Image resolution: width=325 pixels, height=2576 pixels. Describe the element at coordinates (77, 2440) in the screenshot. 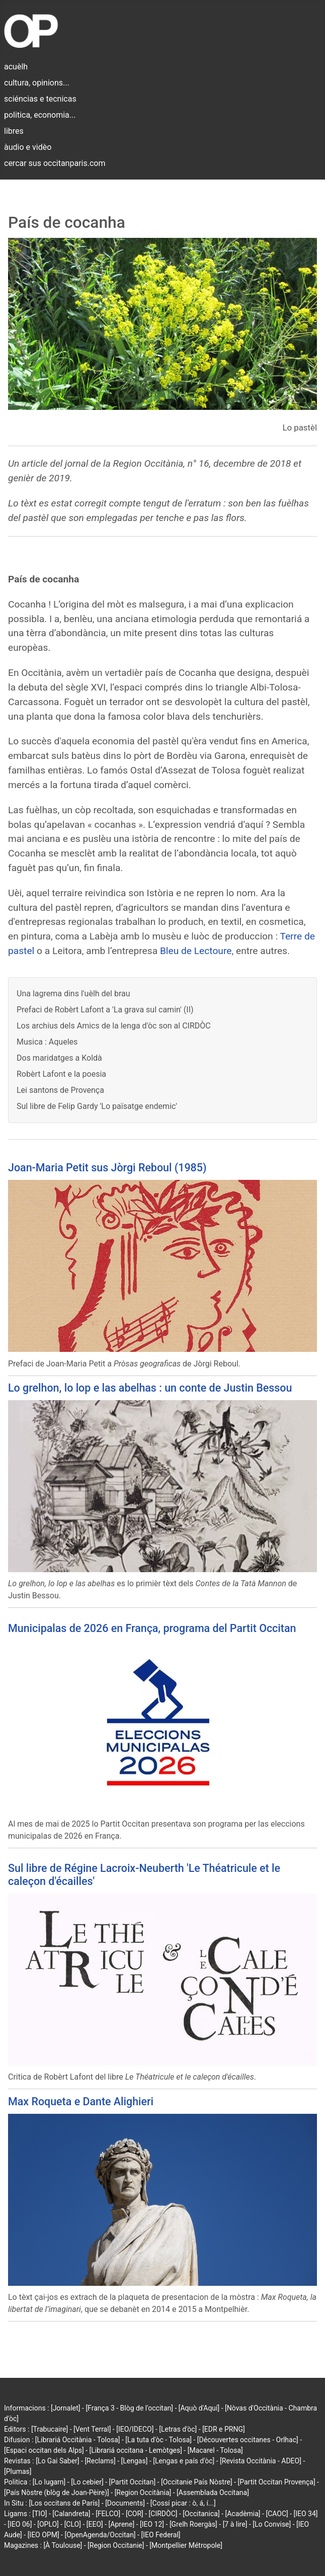

I see `[Librariá Occitània - Tolosa]` at that location.